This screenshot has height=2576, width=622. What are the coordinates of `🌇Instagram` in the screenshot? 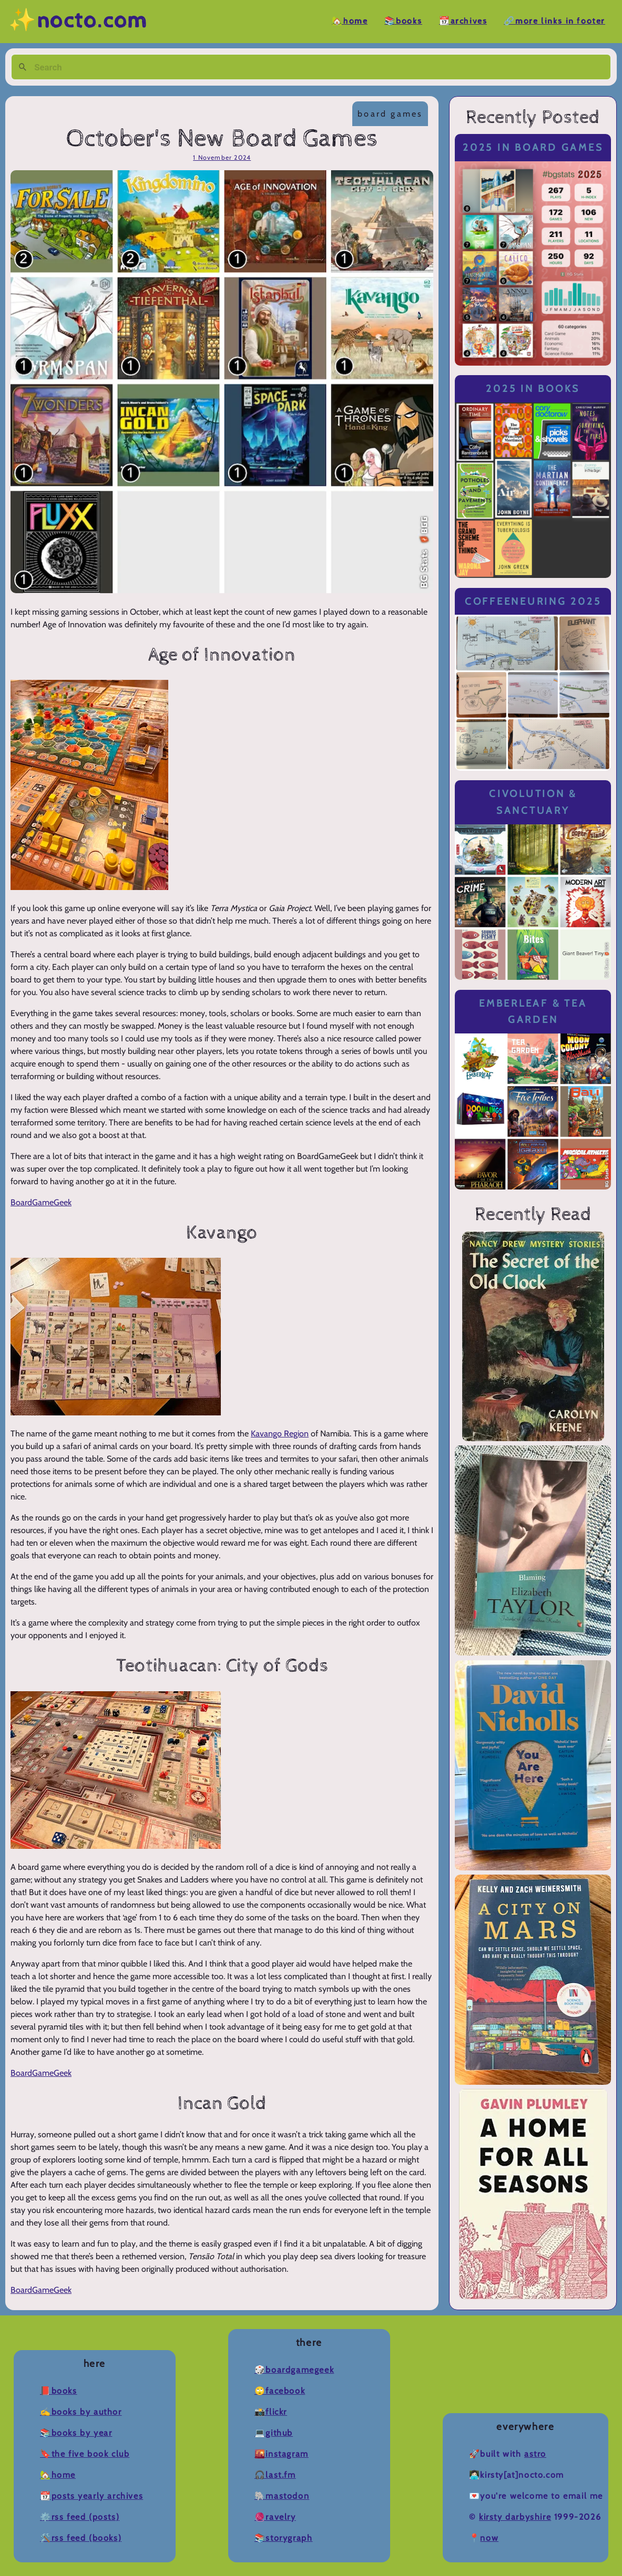 It's located at (281, 2454).